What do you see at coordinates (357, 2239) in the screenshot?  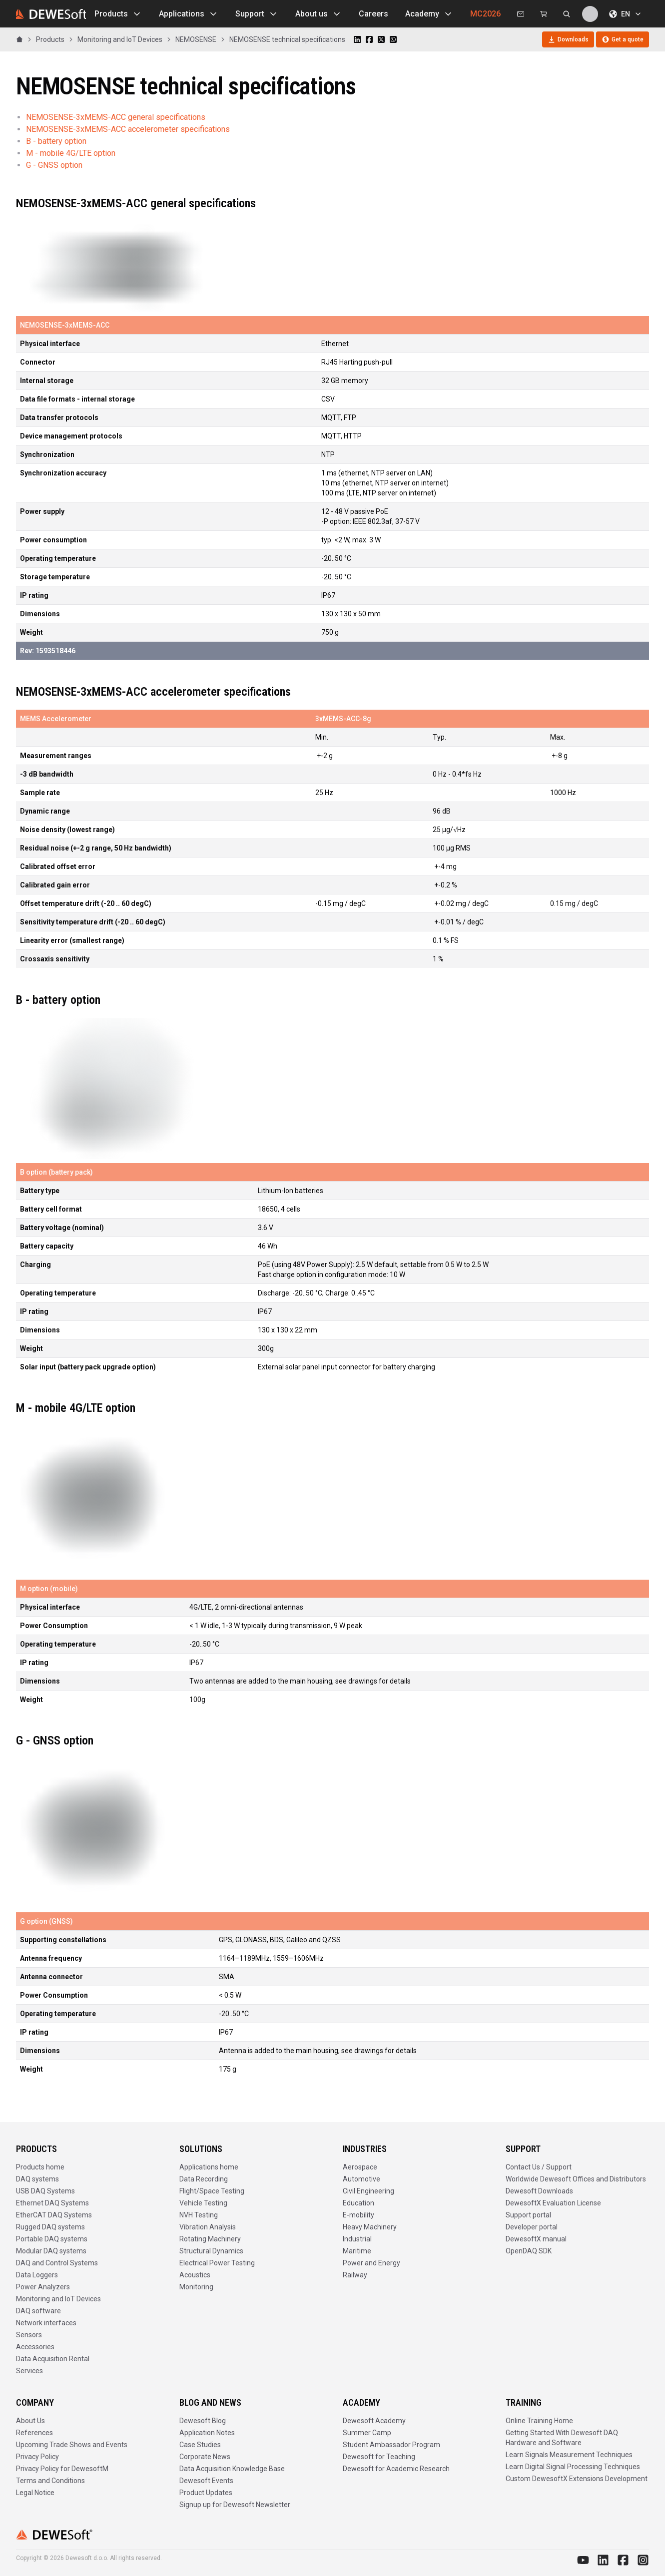 I see `Industrial` at bounding box center [357, 2239].